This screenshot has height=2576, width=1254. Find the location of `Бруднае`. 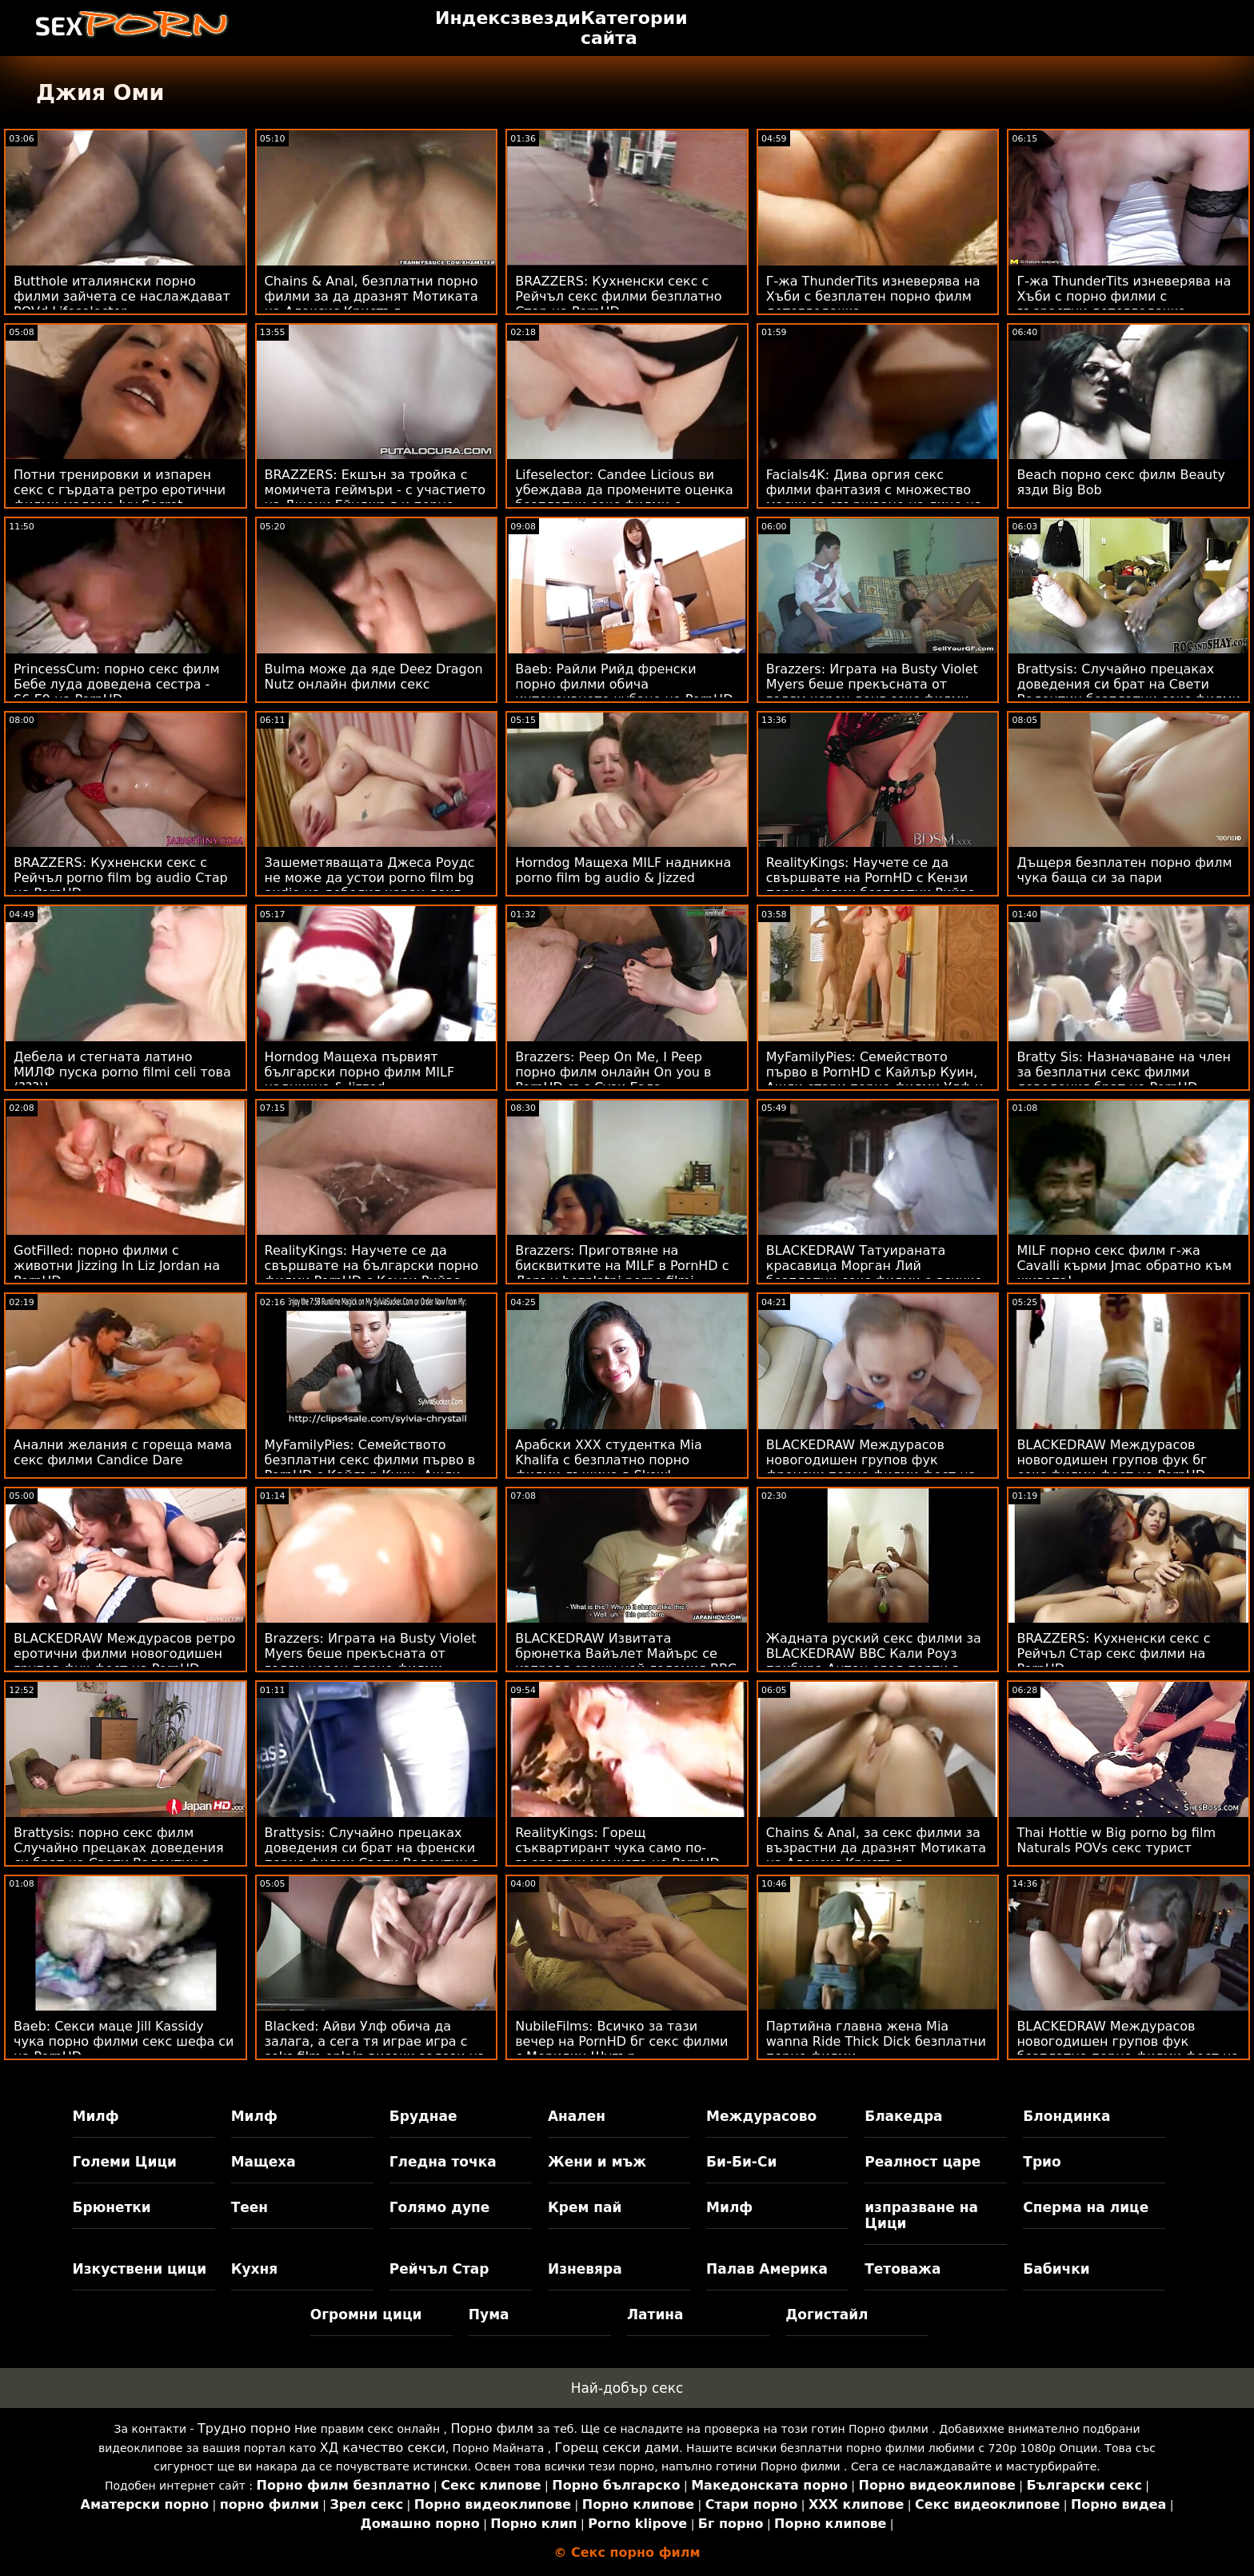

Бруднае is located at coordinates (423, 2116).